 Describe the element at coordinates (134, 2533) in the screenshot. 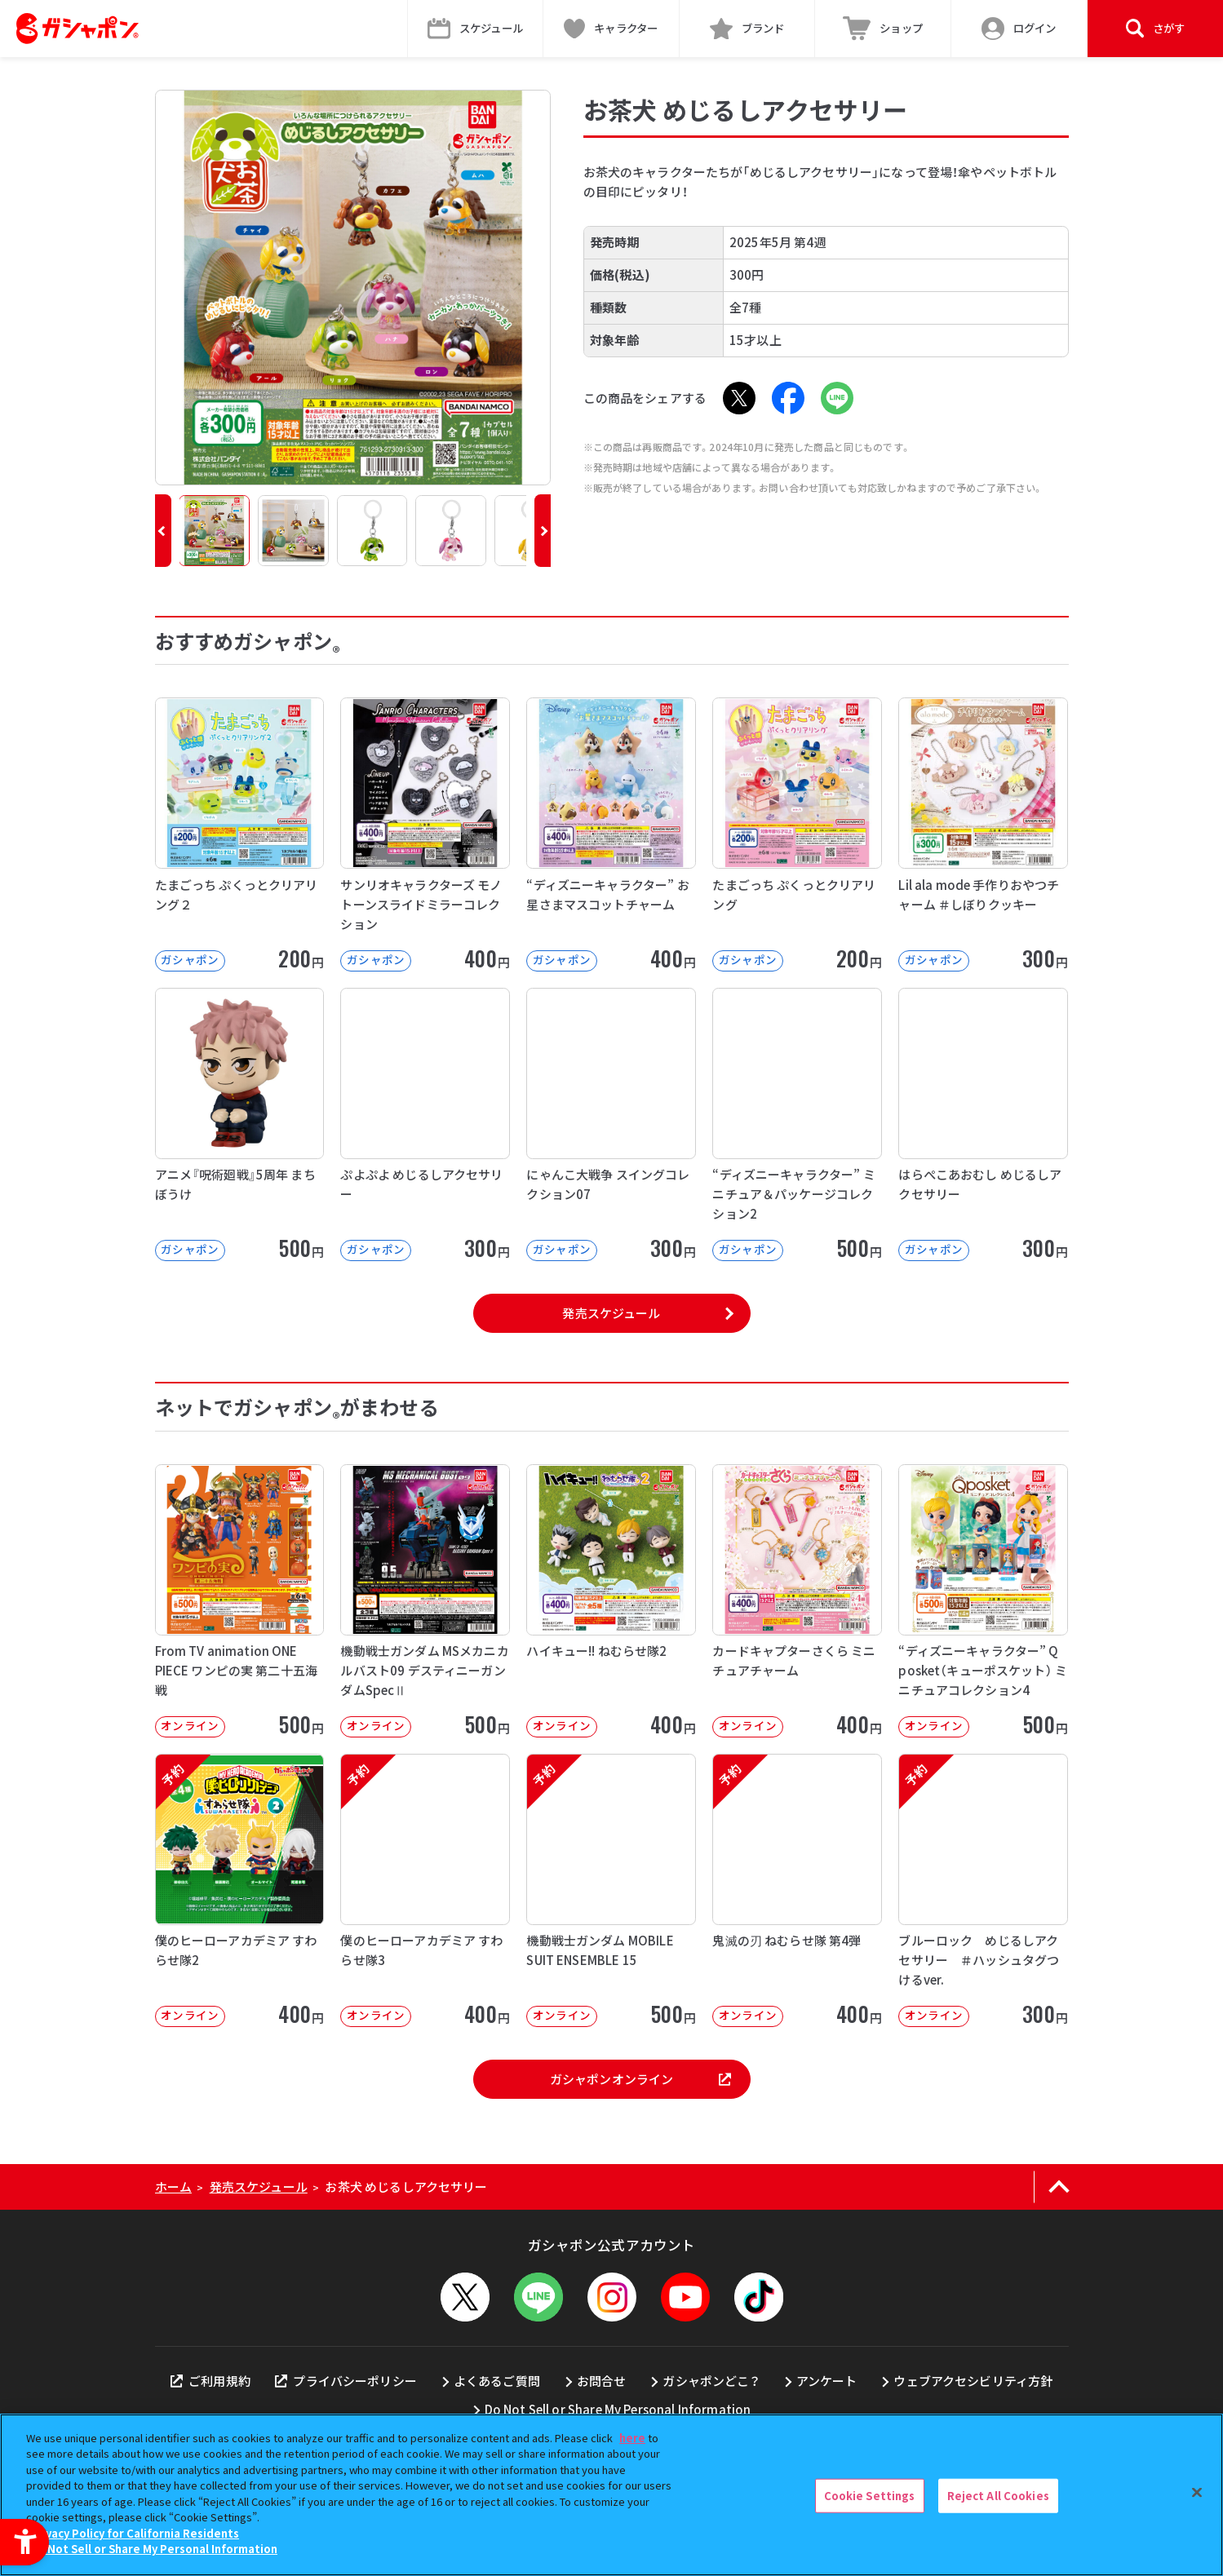

I see `Privacy Policy for California Residents` at that location.